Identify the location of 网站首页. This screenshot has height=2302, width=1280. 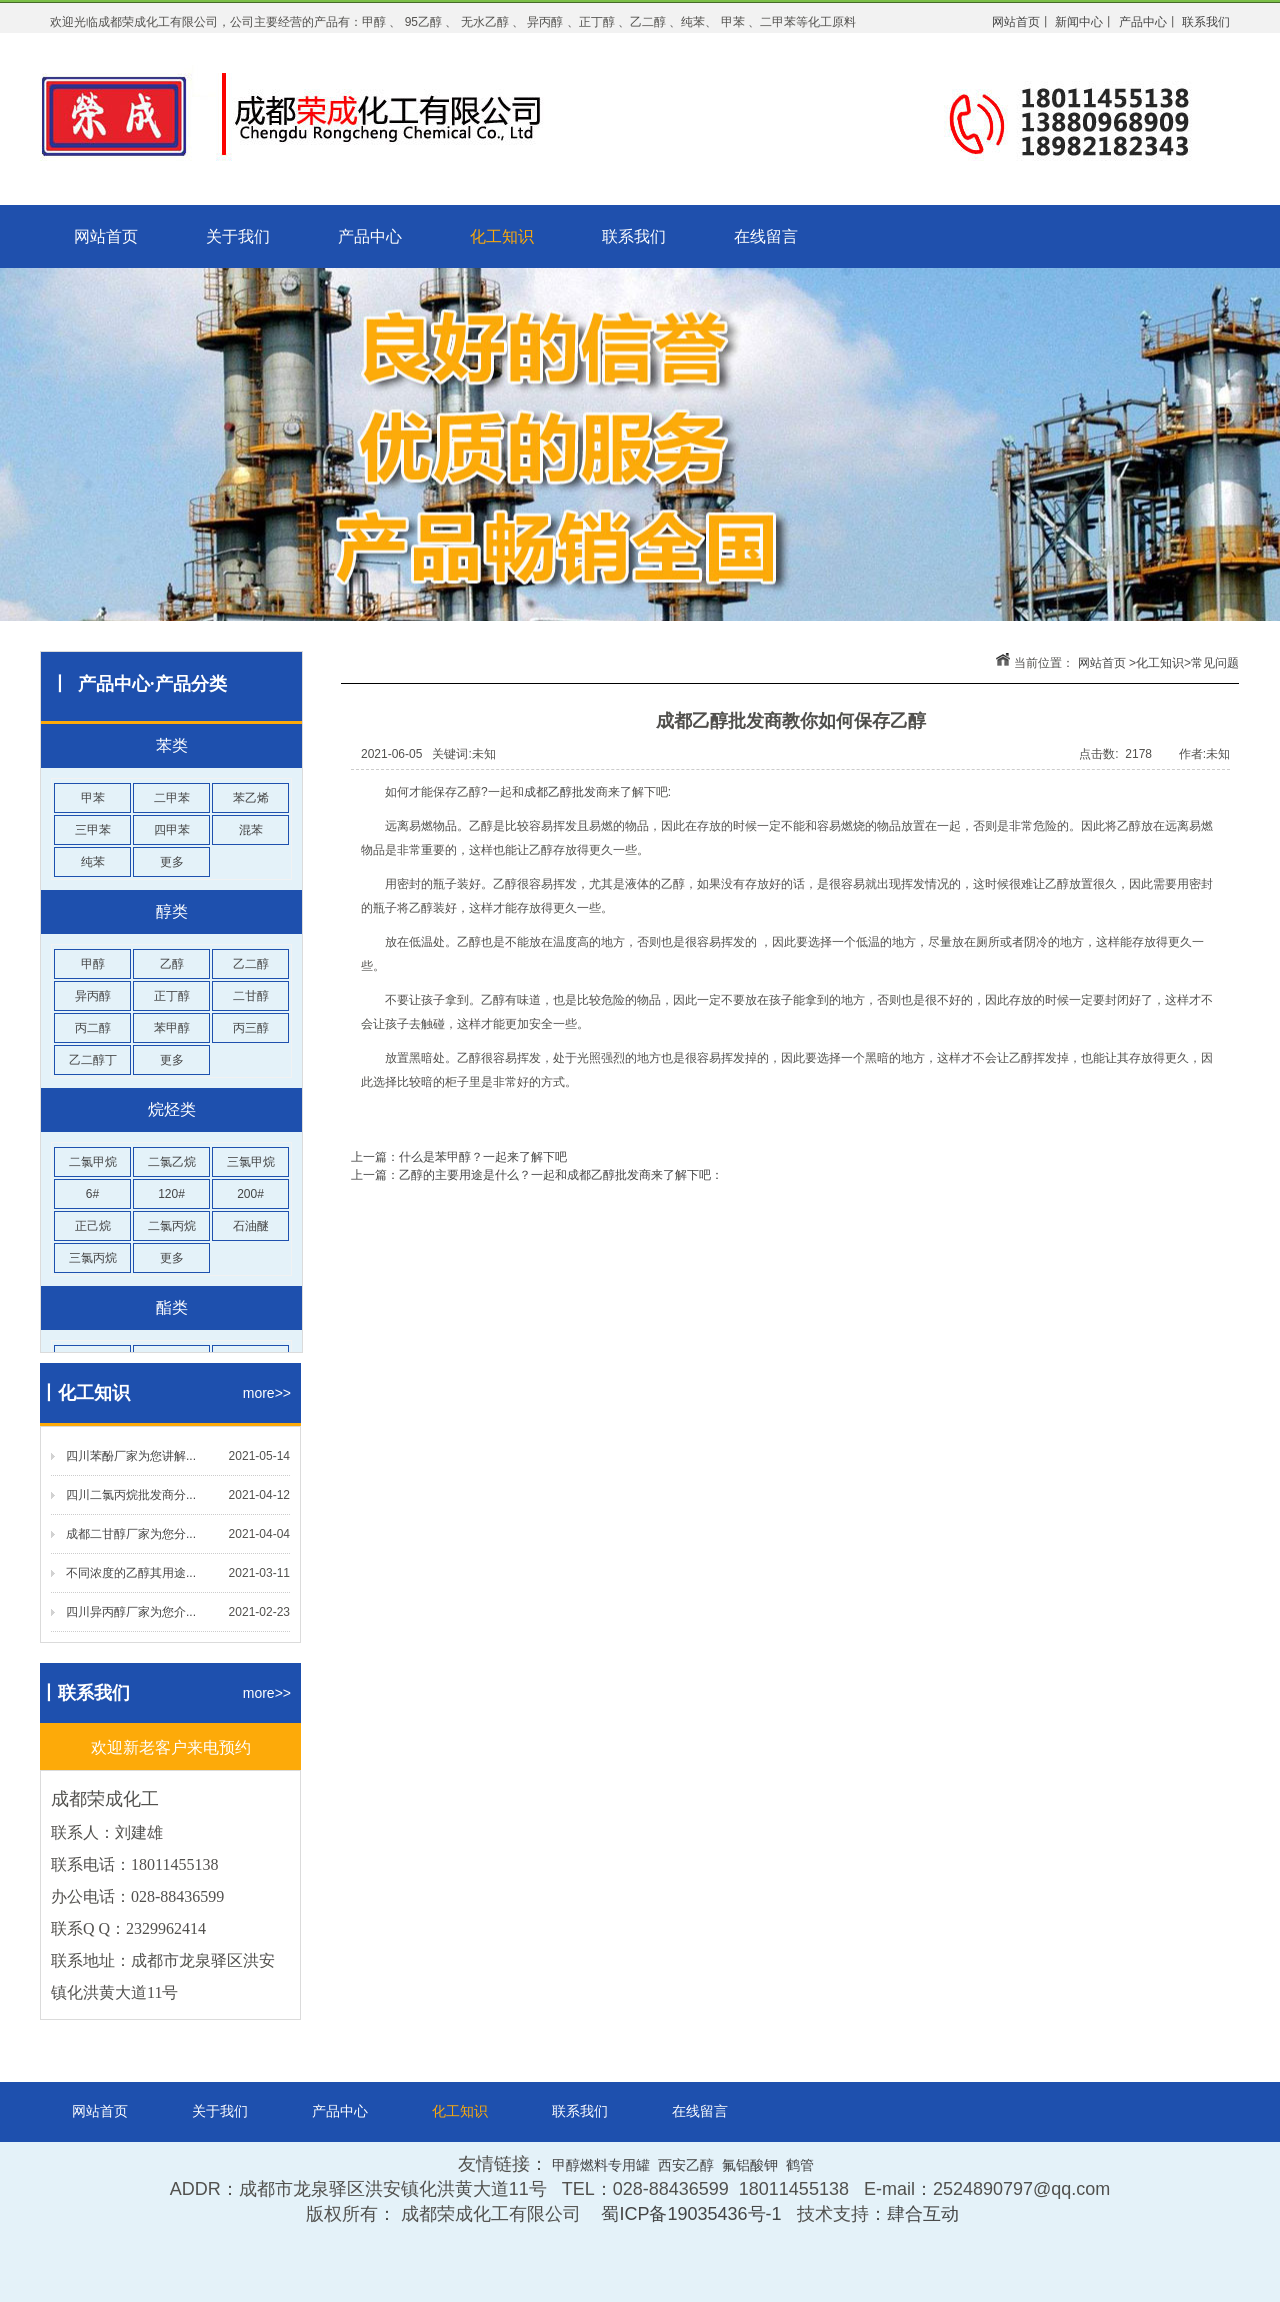
(106, 236).